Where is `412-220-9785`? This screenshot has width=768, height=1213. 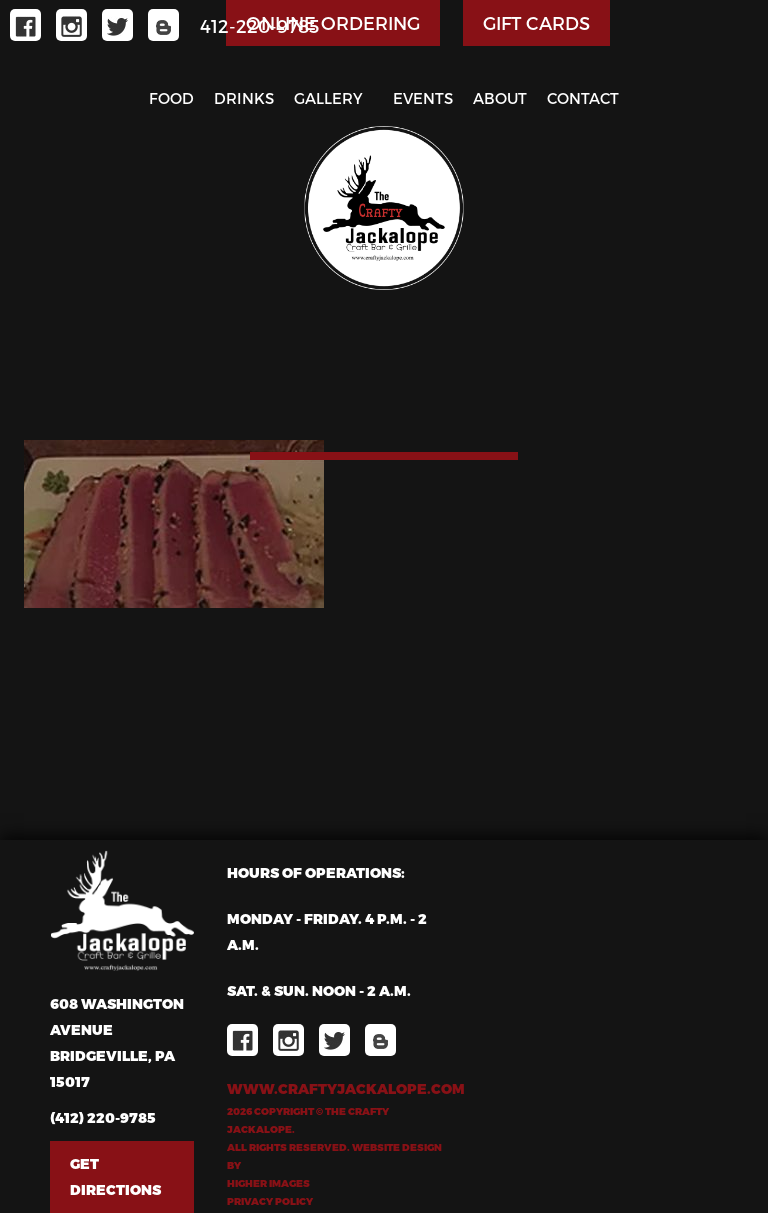 412-220-9785 is located at coordinates (259, 25).